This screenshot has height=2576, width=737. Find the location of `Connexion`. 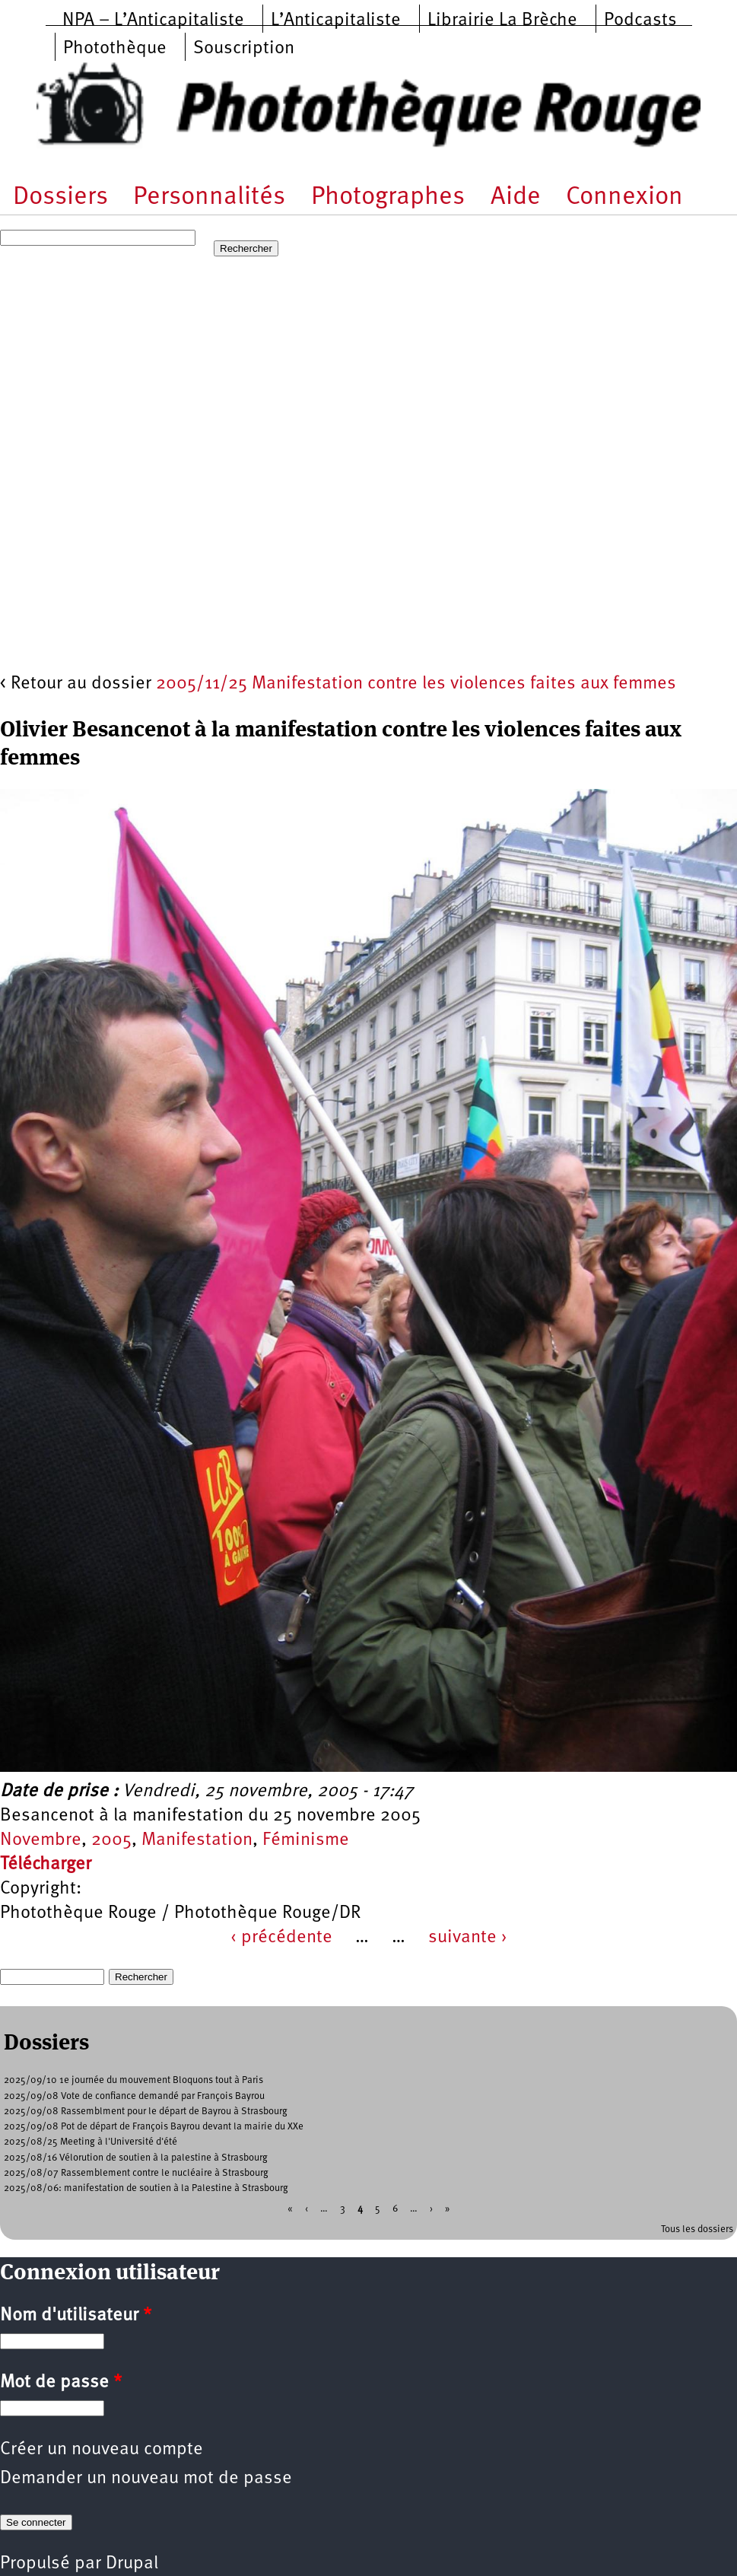

Connexion is located at coordinates (624, 197).